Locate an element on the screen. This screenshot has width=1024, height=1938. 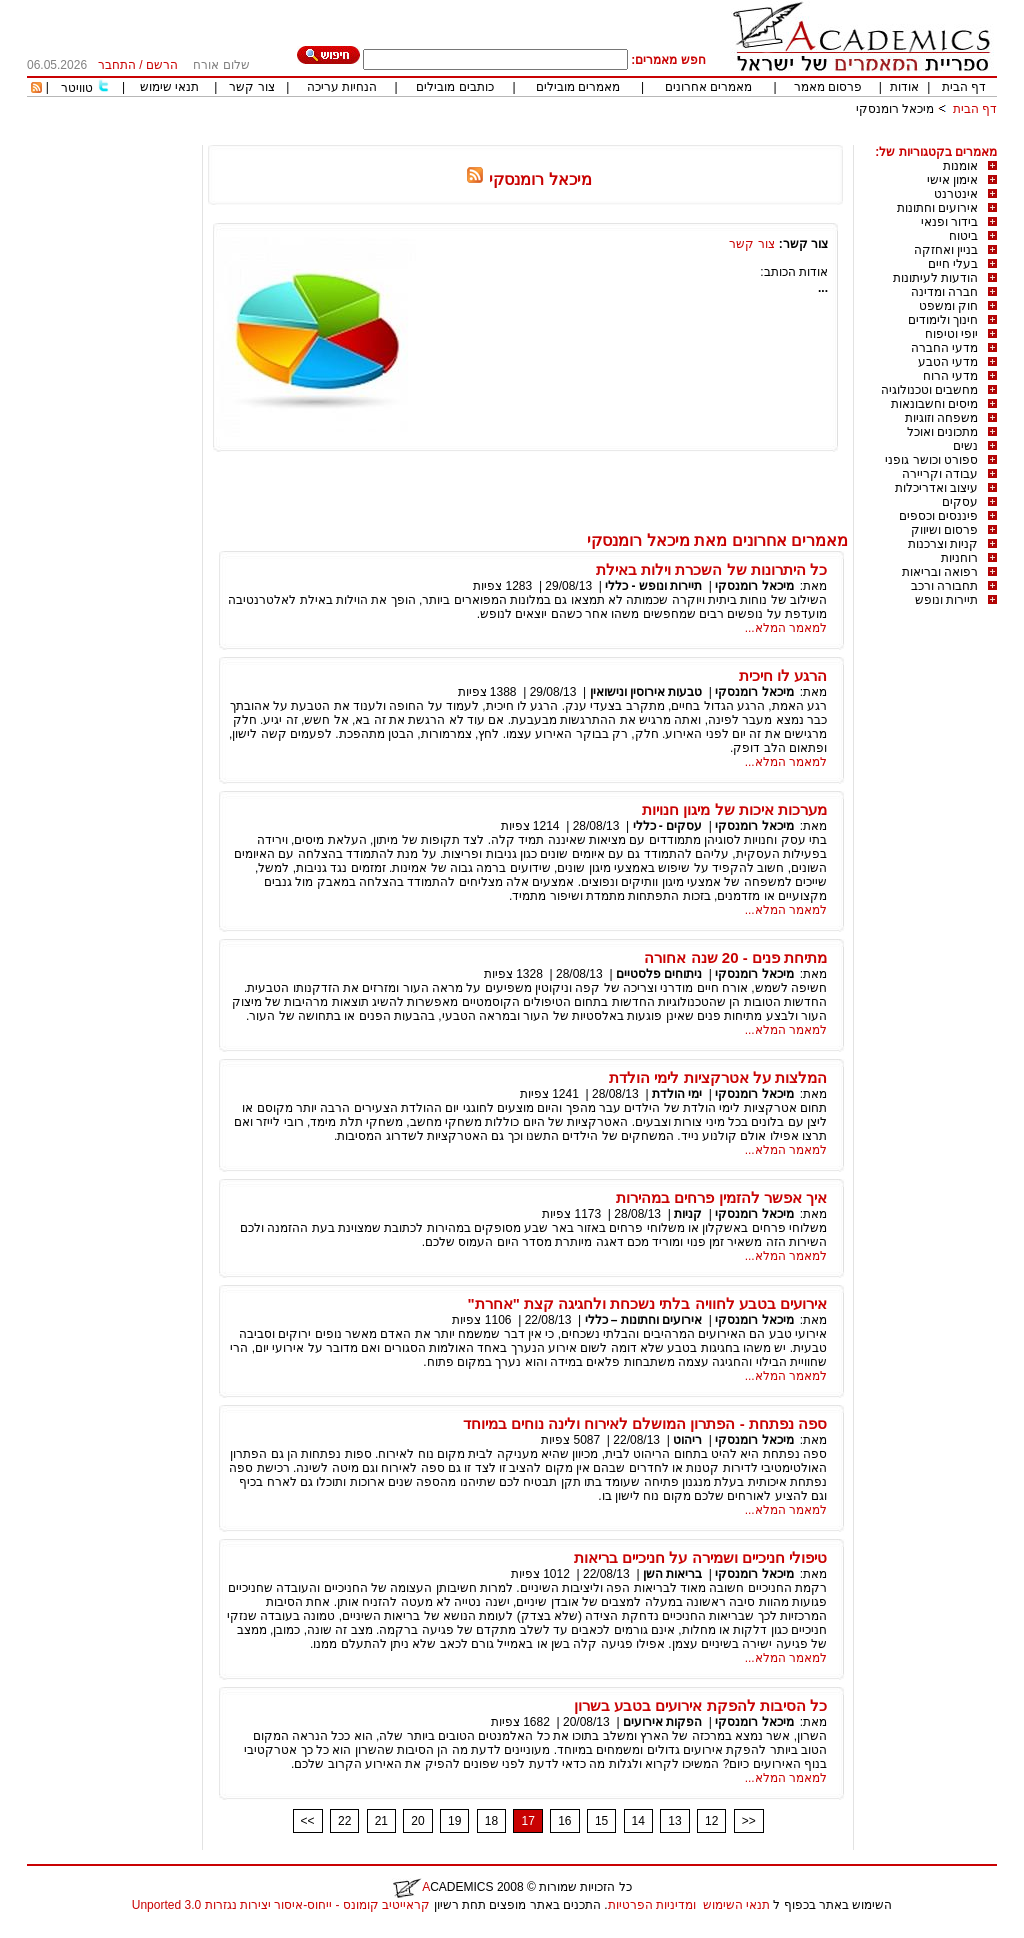
קניות וצרכנות is located at coordinates (943, 544).